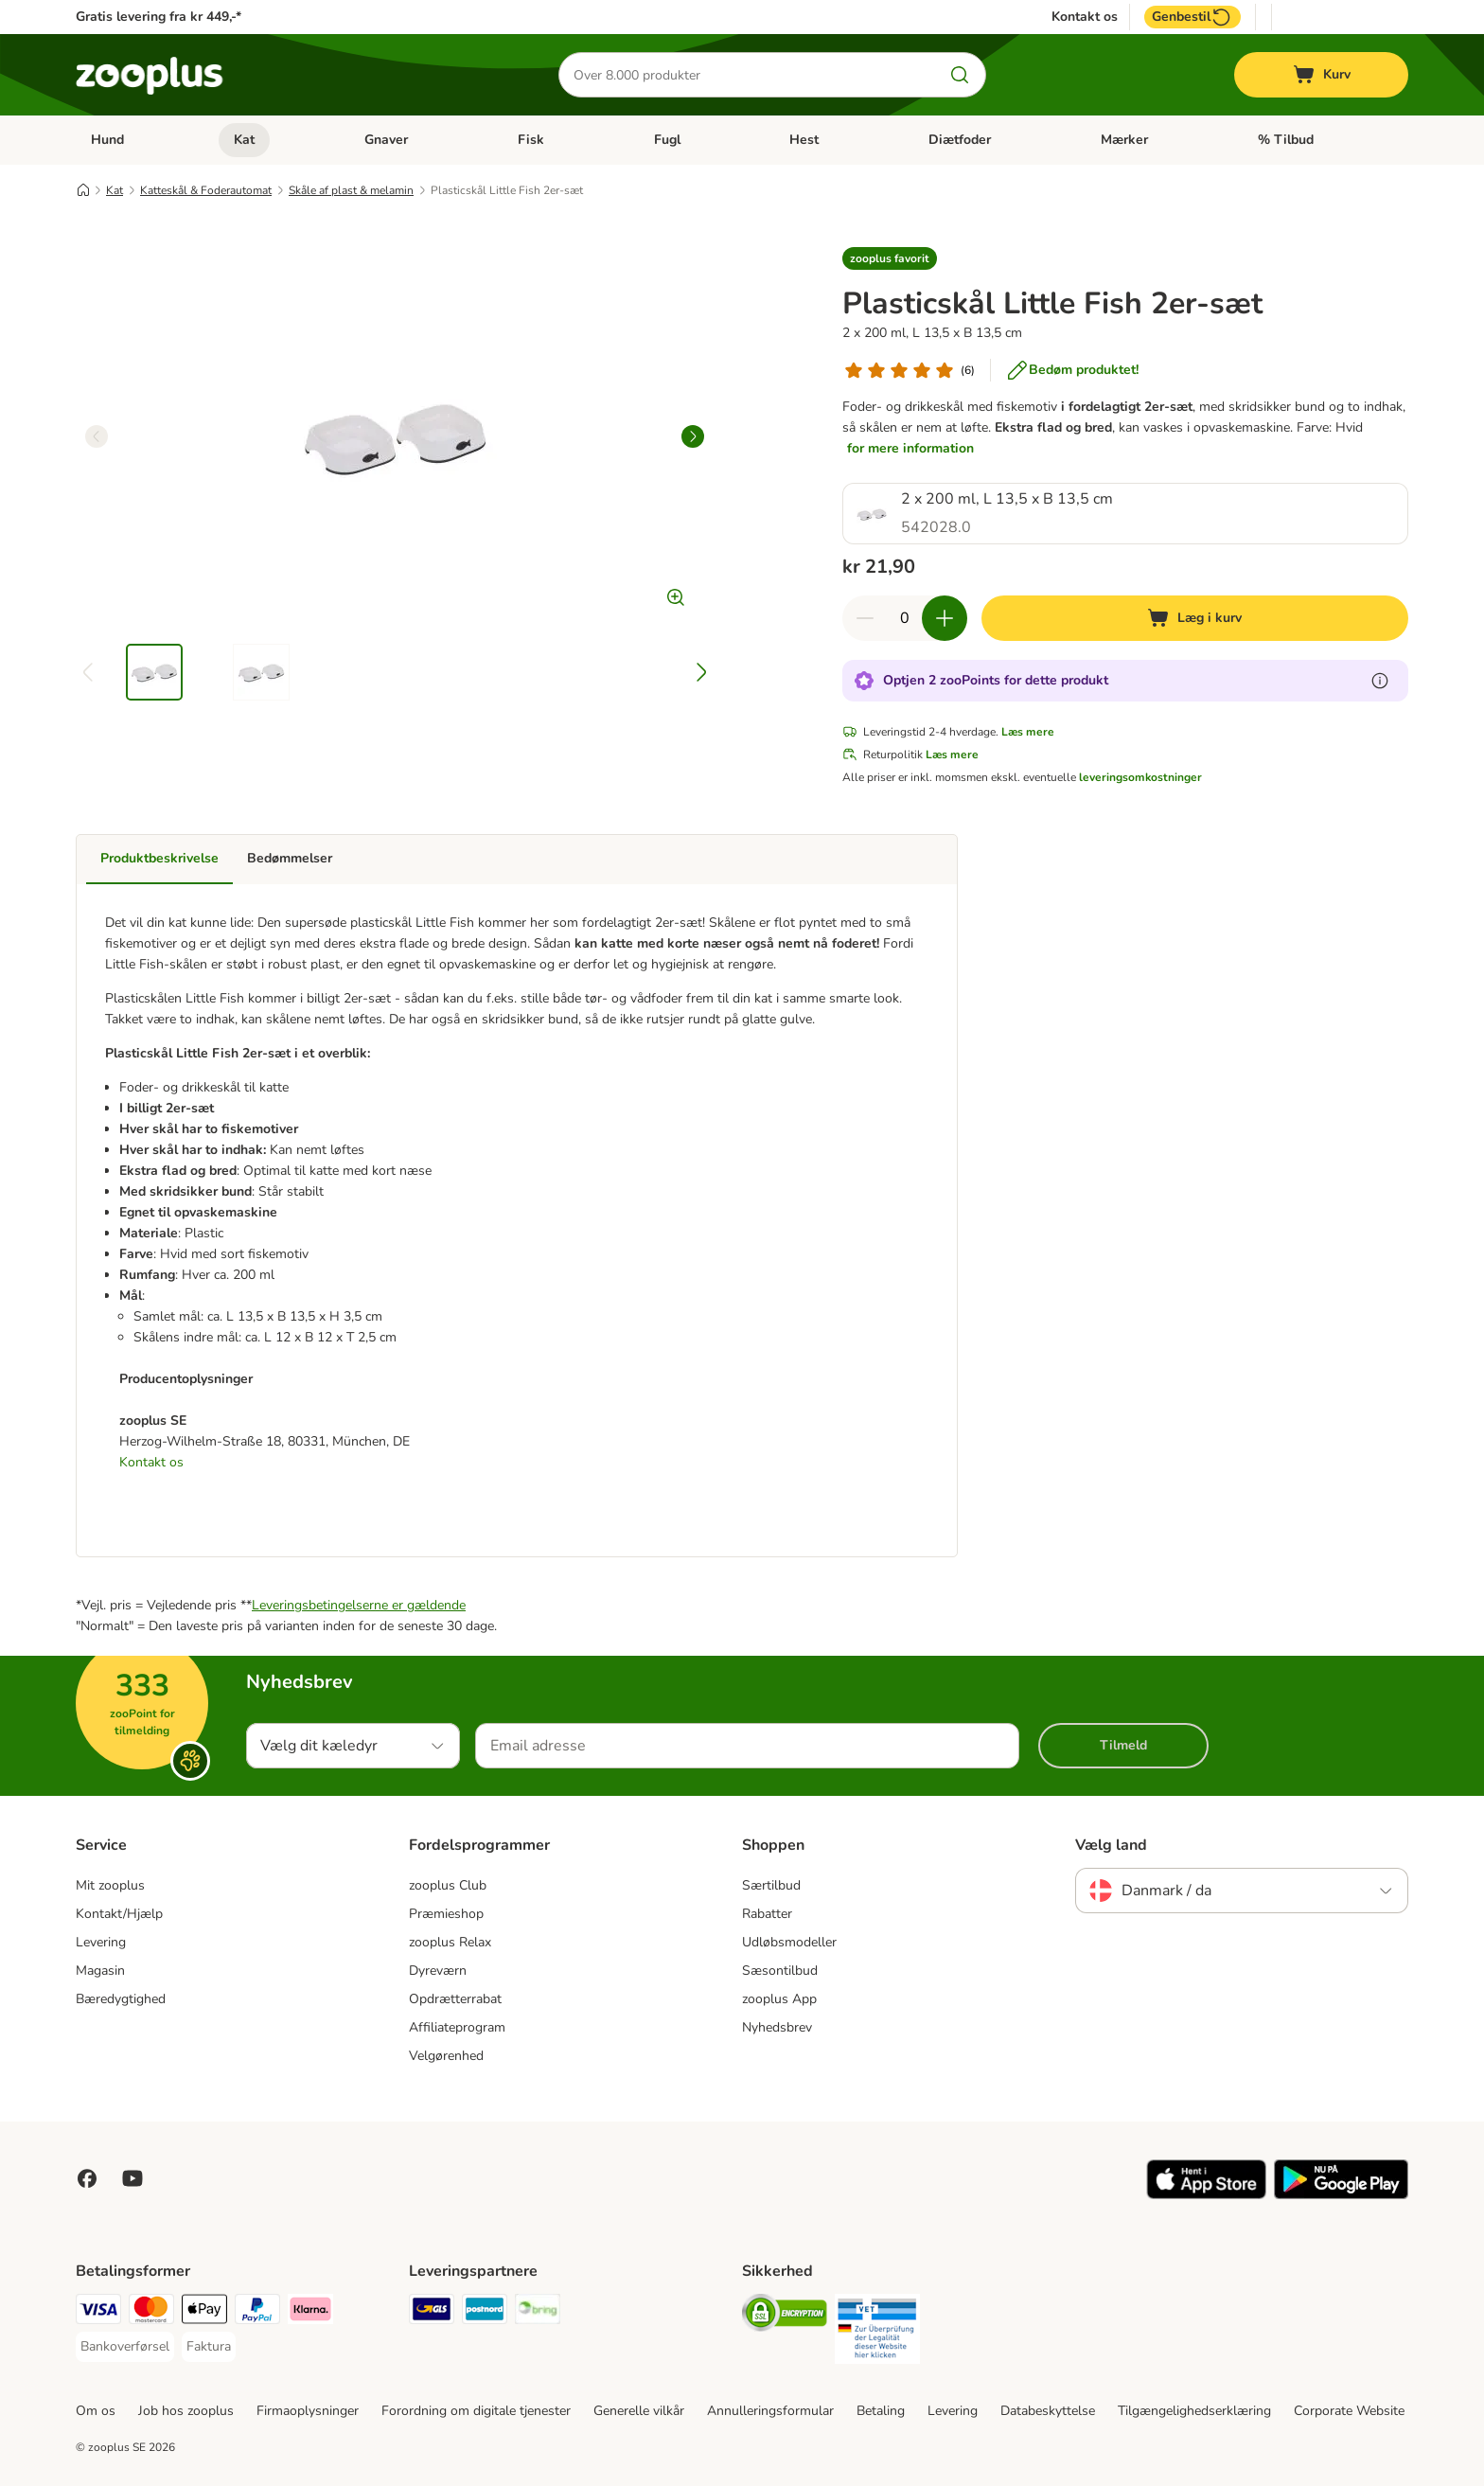  Describe the element at coordinates (310, 2312) in the screenshot. I see `[Klarna Payment Method]` at that location.